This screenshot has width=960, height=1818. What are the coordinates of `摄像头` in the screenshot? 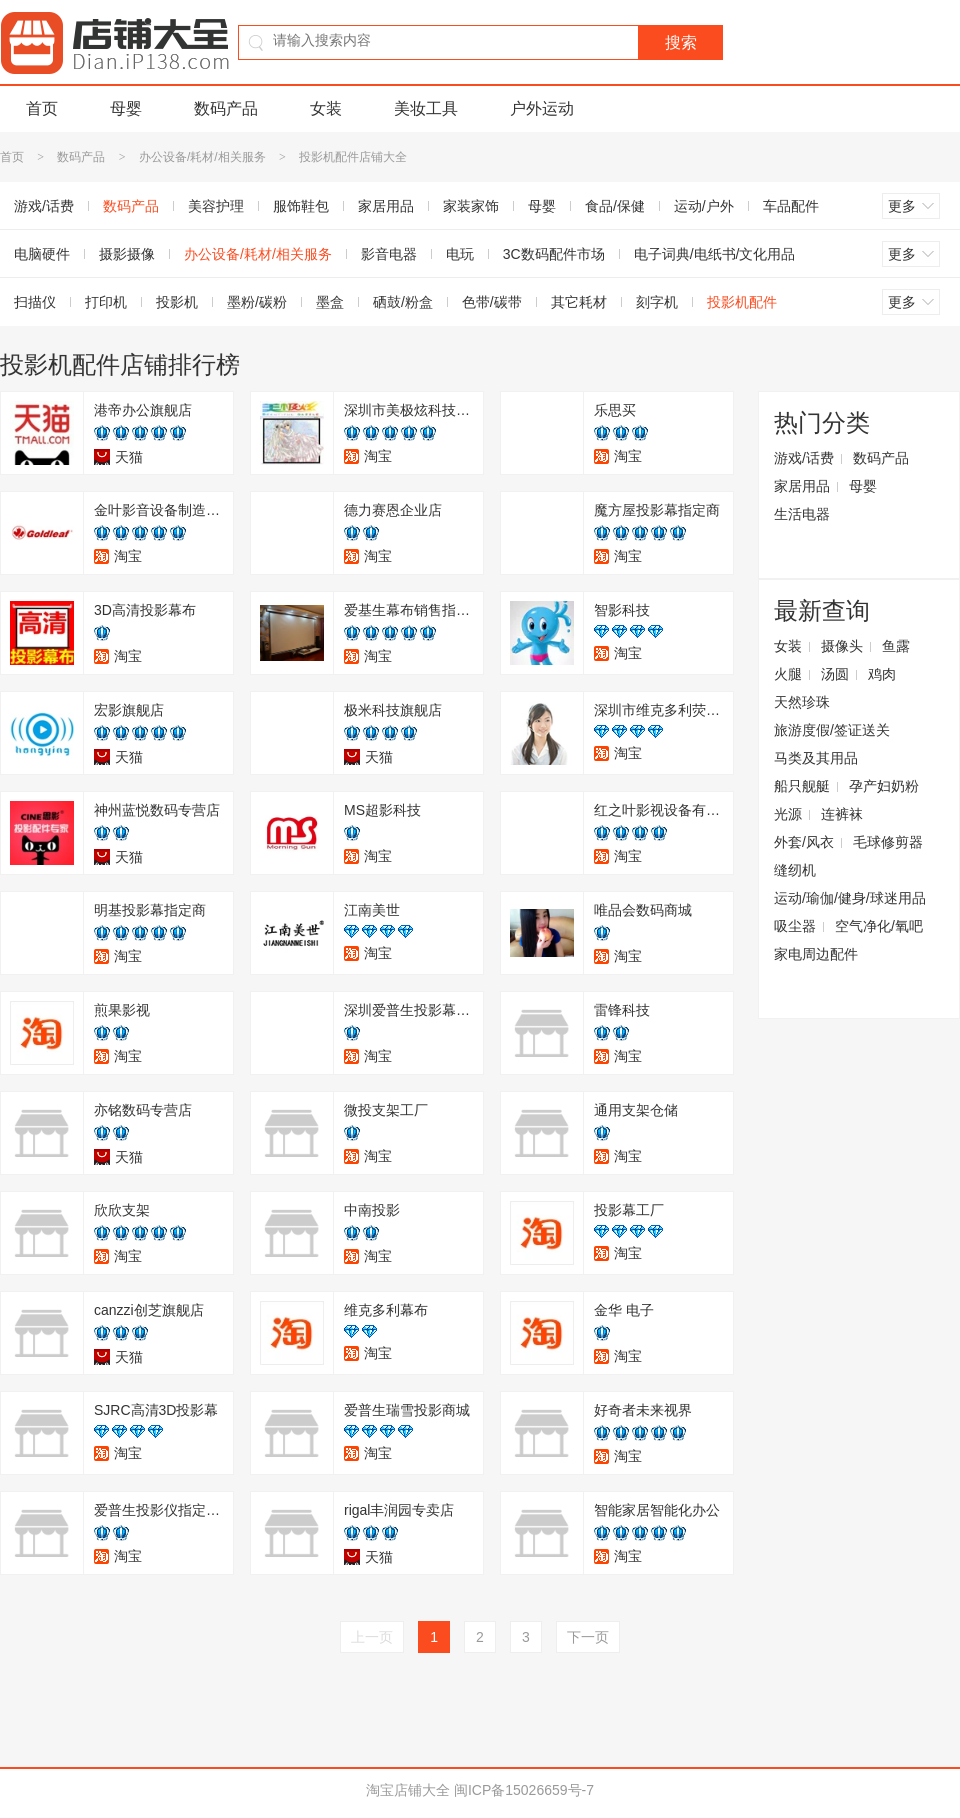 It's located at (842, 646).